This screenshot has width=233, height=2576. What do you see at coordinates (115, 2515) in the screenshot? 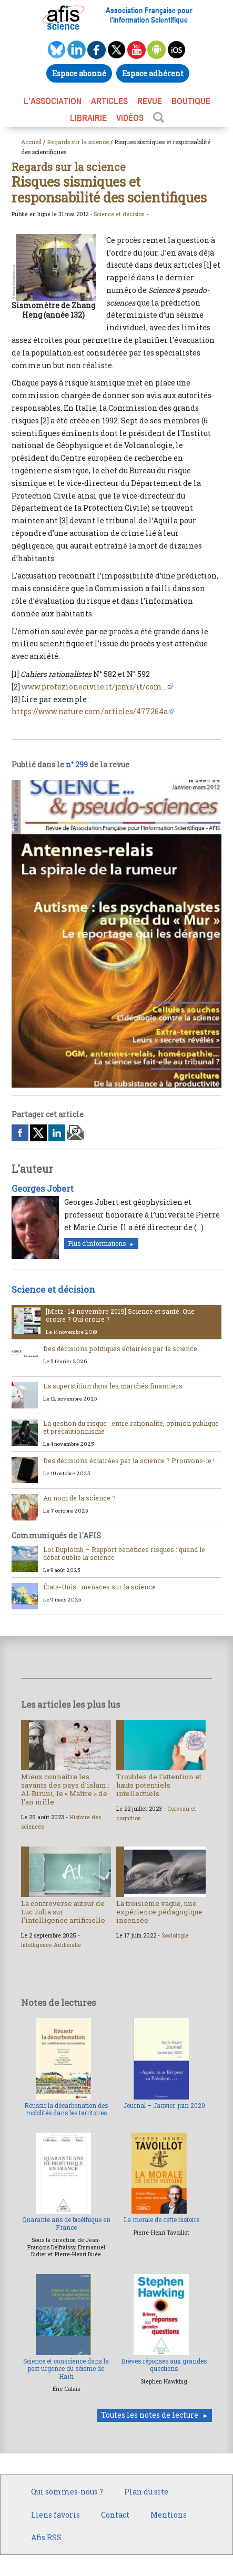
I see `Contact` at bounding box center [115, 2515].